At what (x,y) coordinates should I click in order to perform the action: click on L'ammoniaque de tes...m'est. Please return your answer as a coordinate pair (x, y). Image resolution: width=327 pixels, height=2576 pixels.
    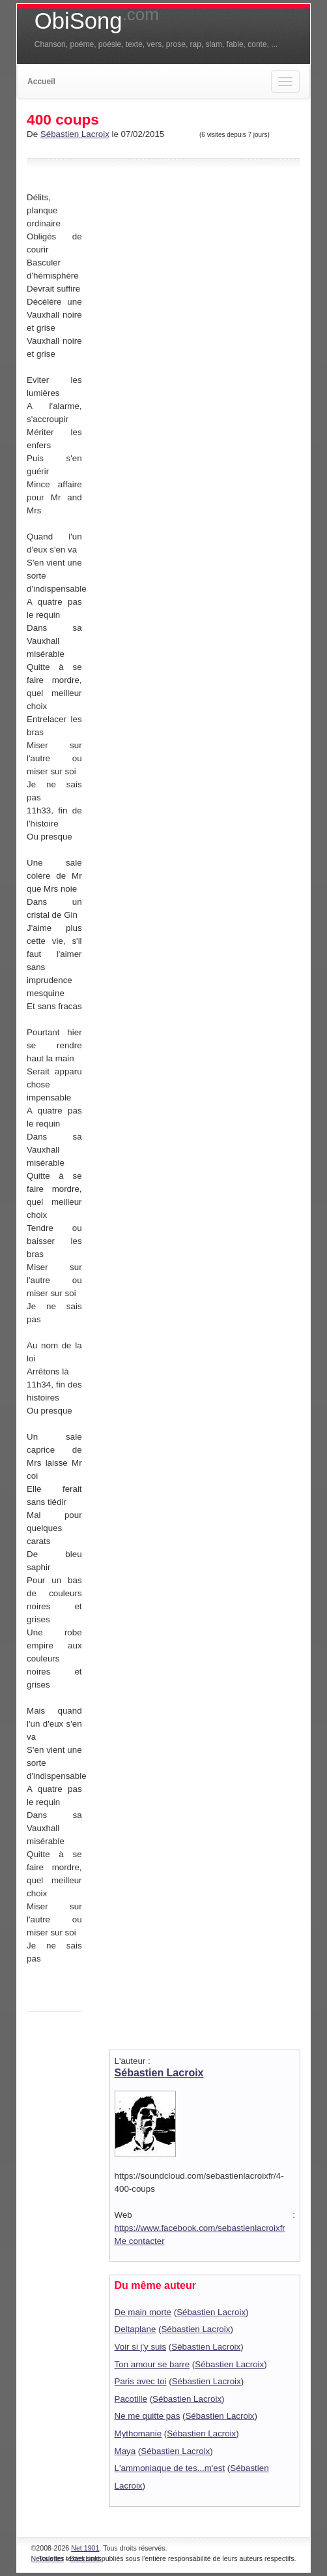
    Looking at the image, I should click on (170, 2468).